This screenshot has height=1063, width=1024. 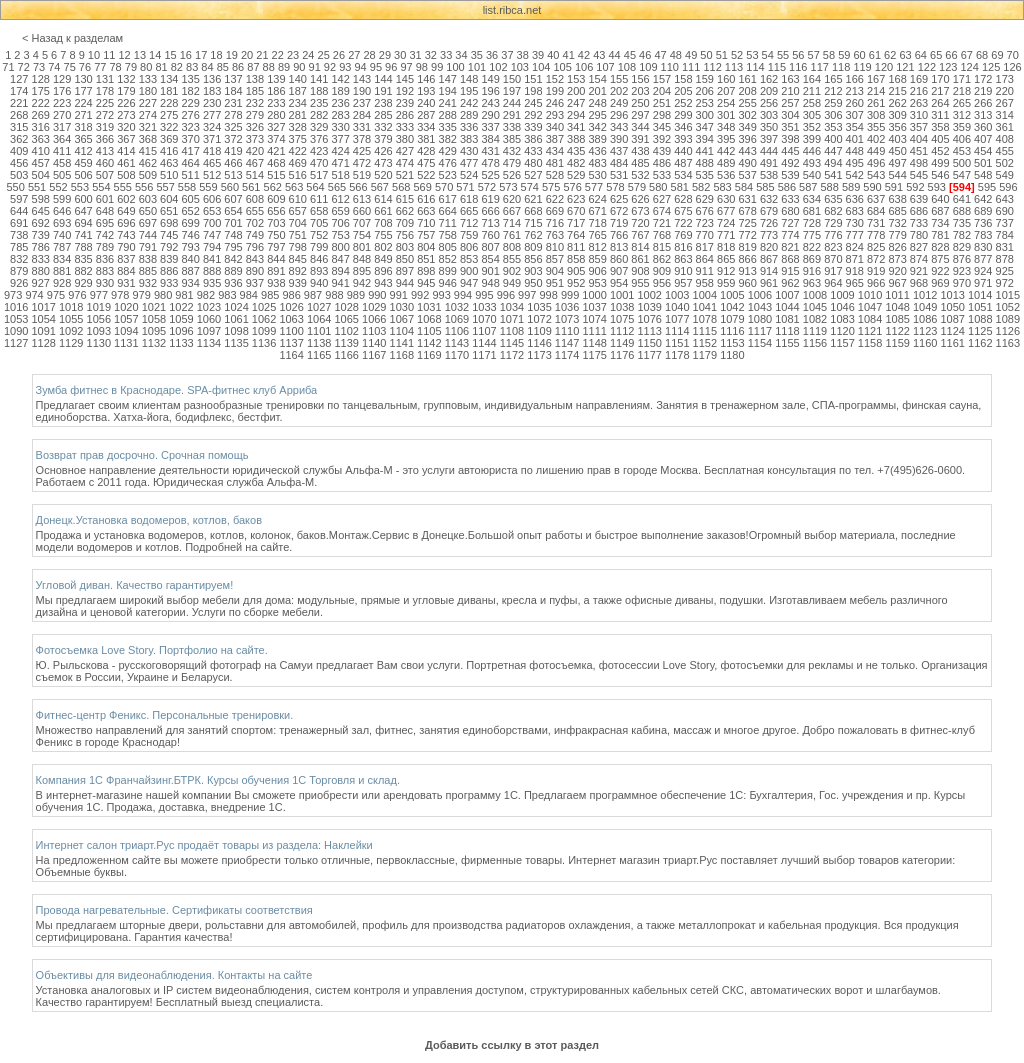 I want to click on 107, so click(x=605, y=67).